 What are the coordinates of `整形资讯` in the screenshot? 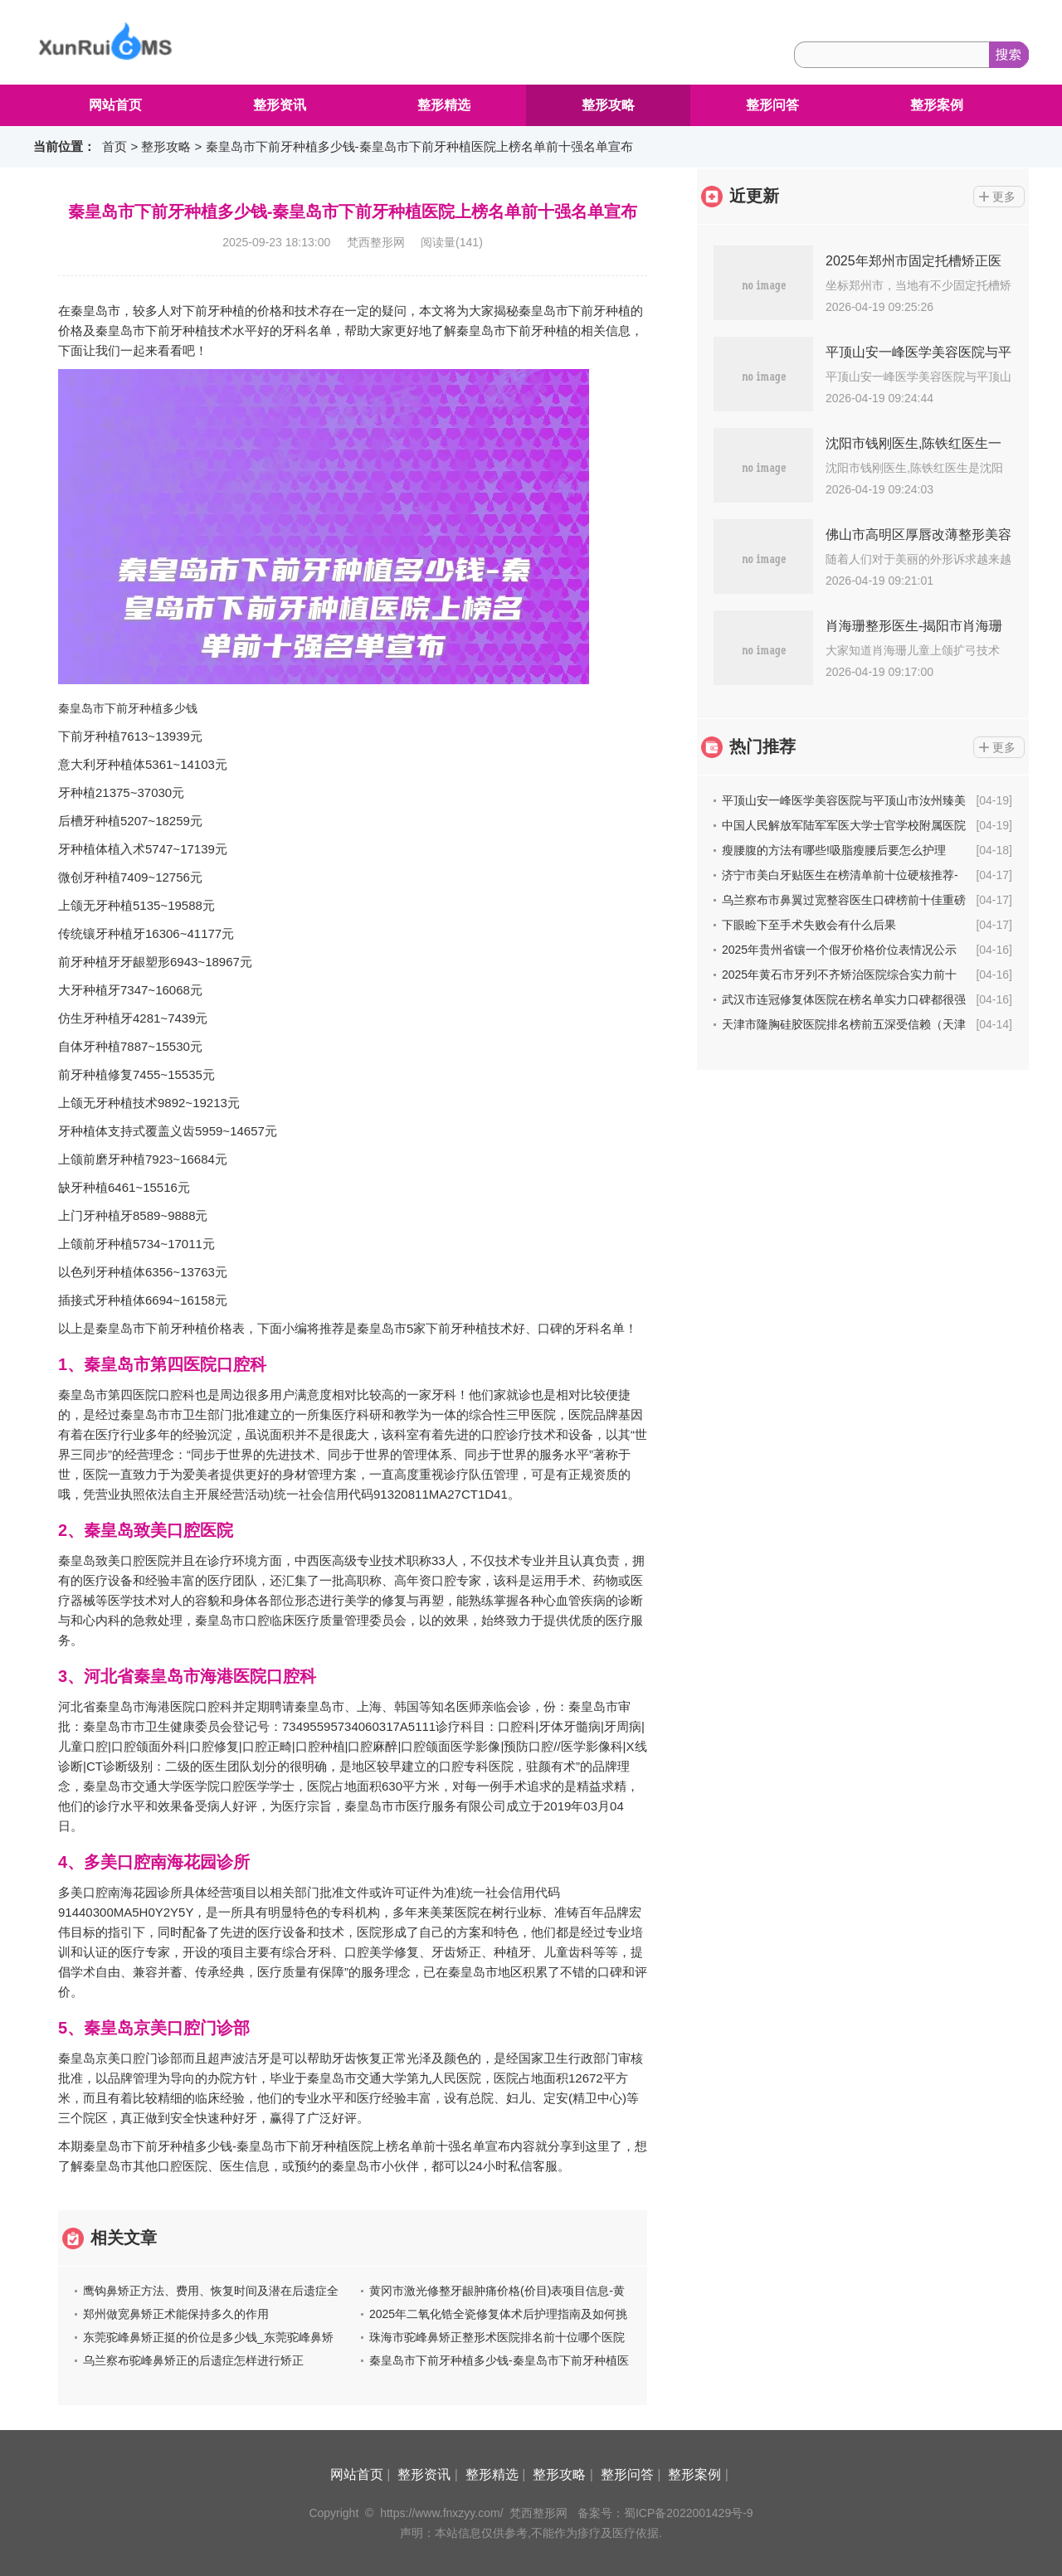 It's located at (279, 105).